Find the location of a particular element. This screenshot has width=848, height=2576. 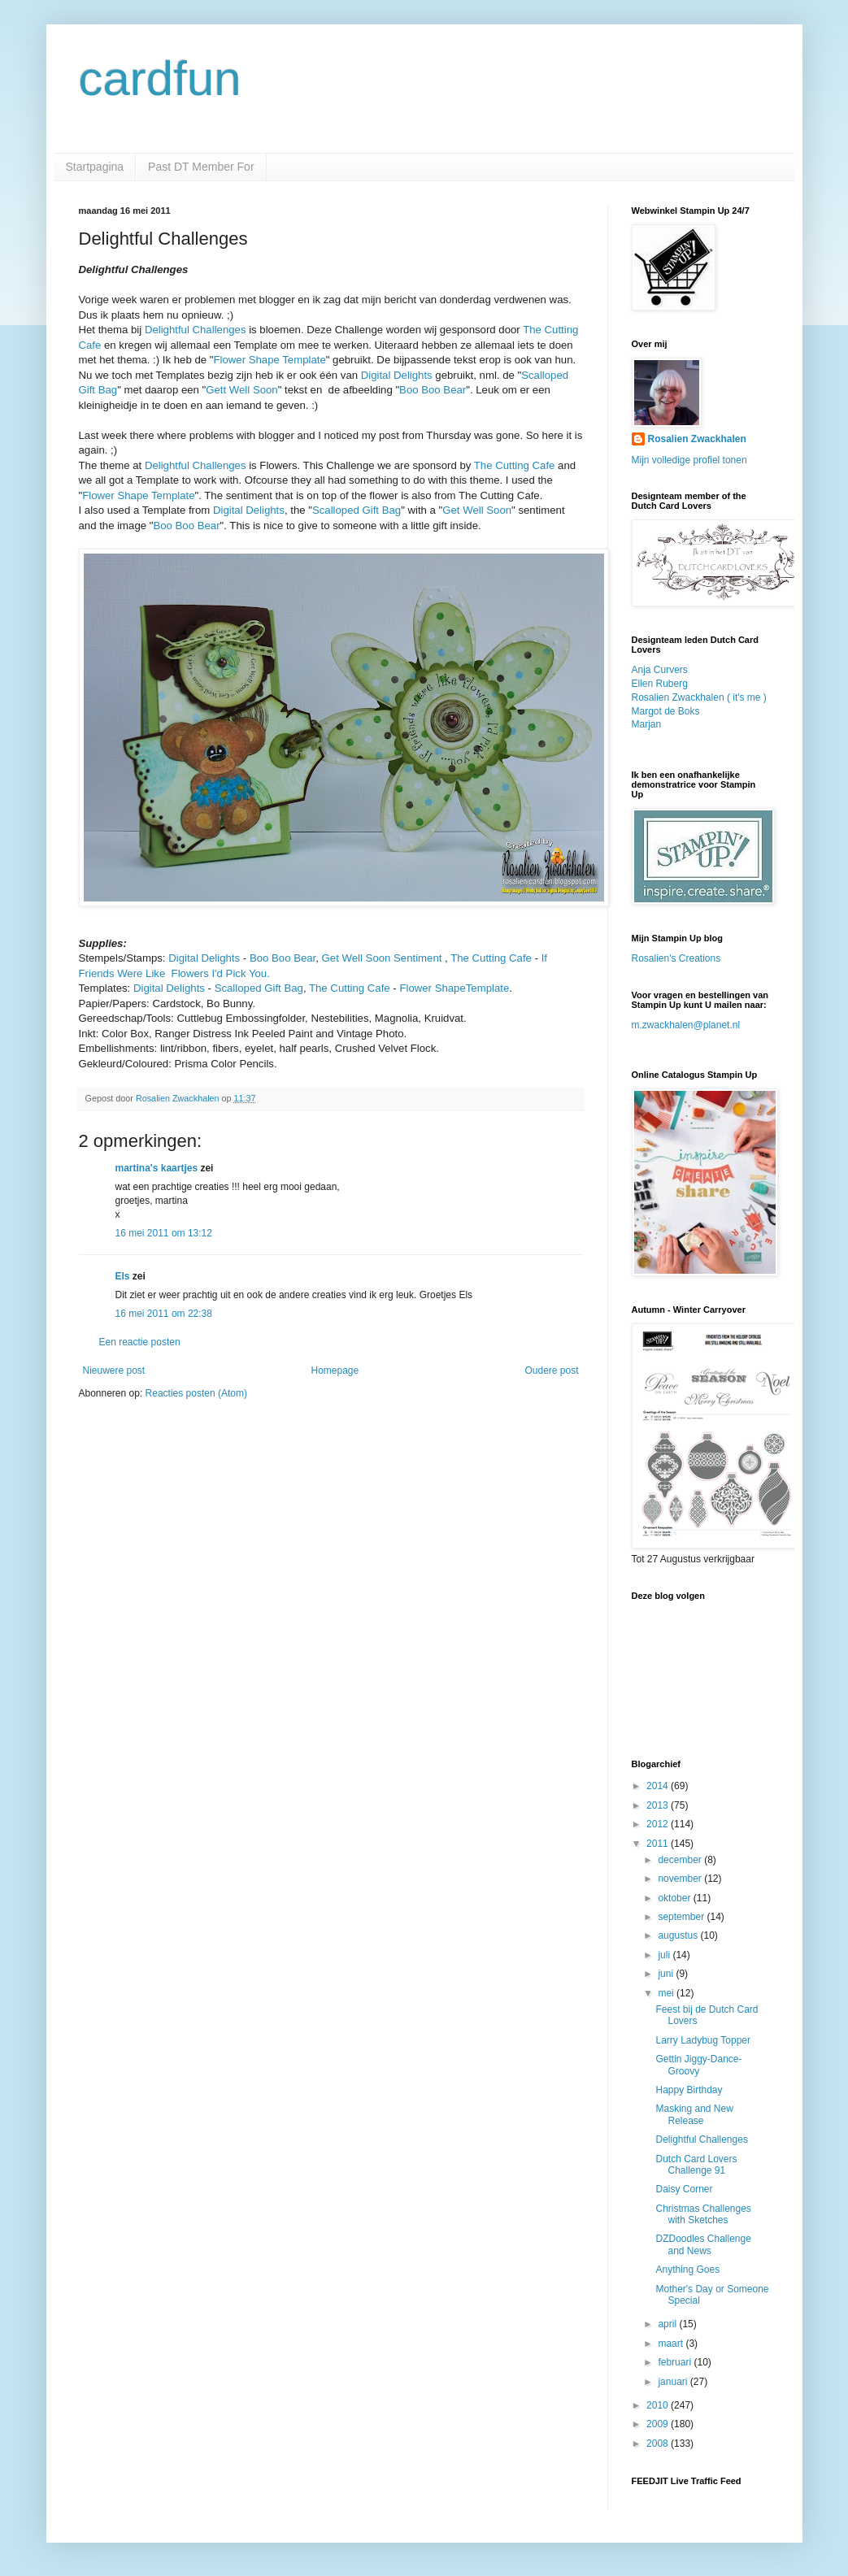

Digital Delights is located at coordinates (397, 375).